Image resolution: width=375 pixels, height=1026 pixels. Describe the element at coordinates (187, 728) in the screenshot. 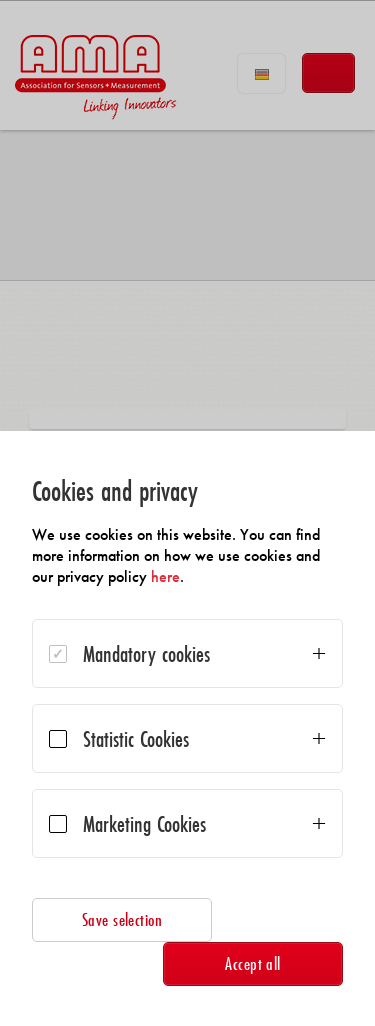

I see `[dialog]` at that location.